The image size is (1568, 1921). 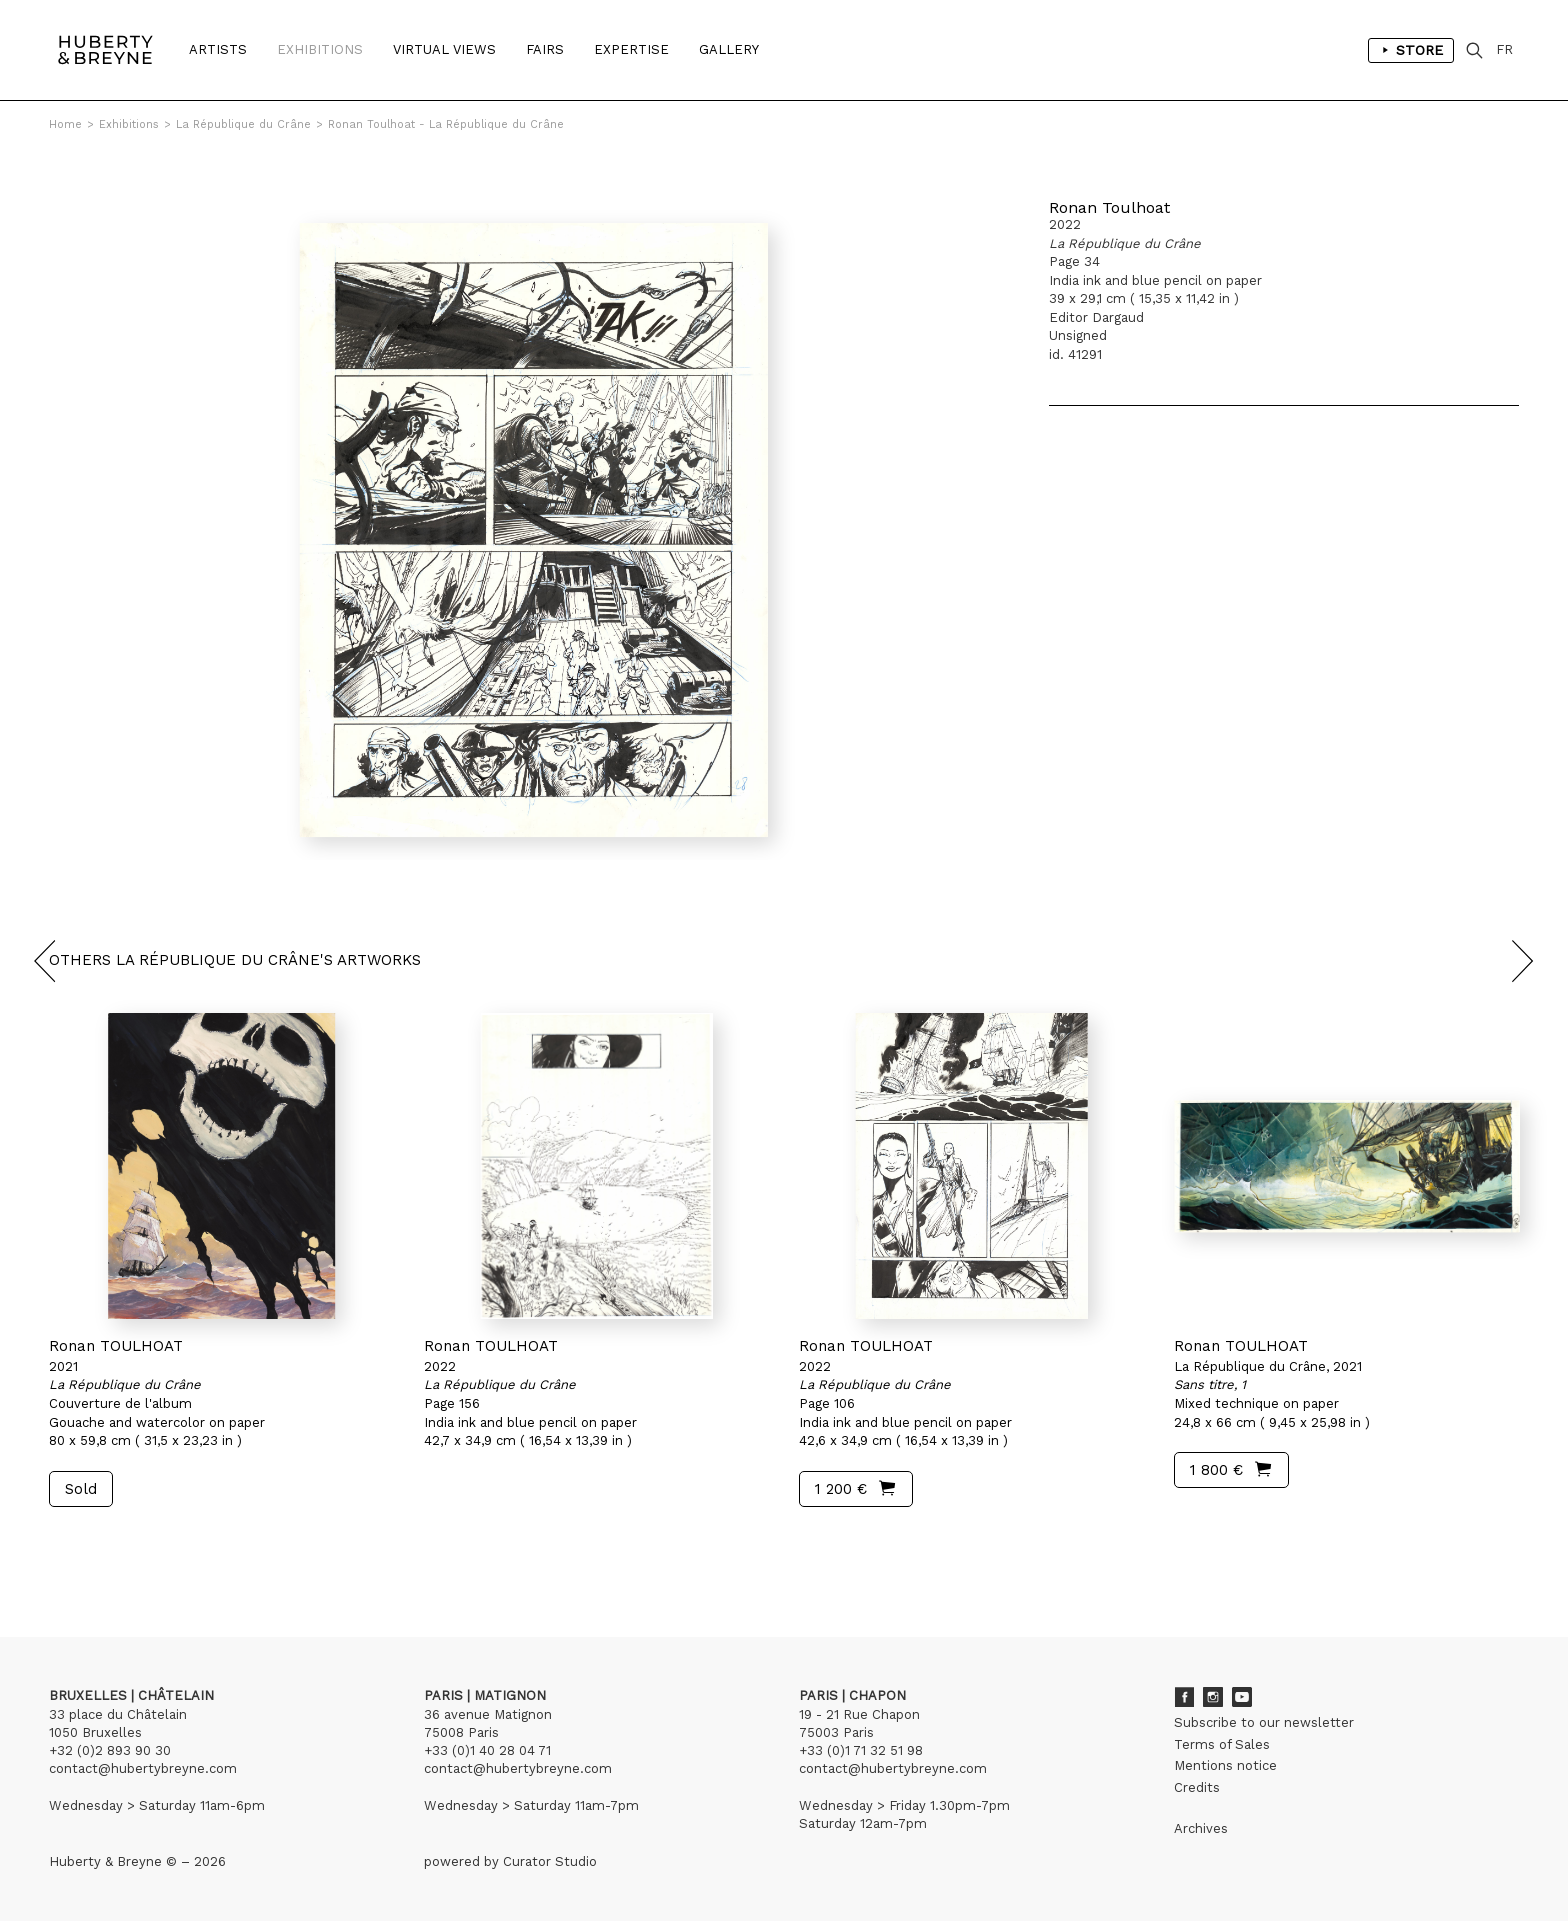 What do you see at coordinates (243, 124) in the screenshot?
I see `La République du Crâne` at bounding box center [243, 124].